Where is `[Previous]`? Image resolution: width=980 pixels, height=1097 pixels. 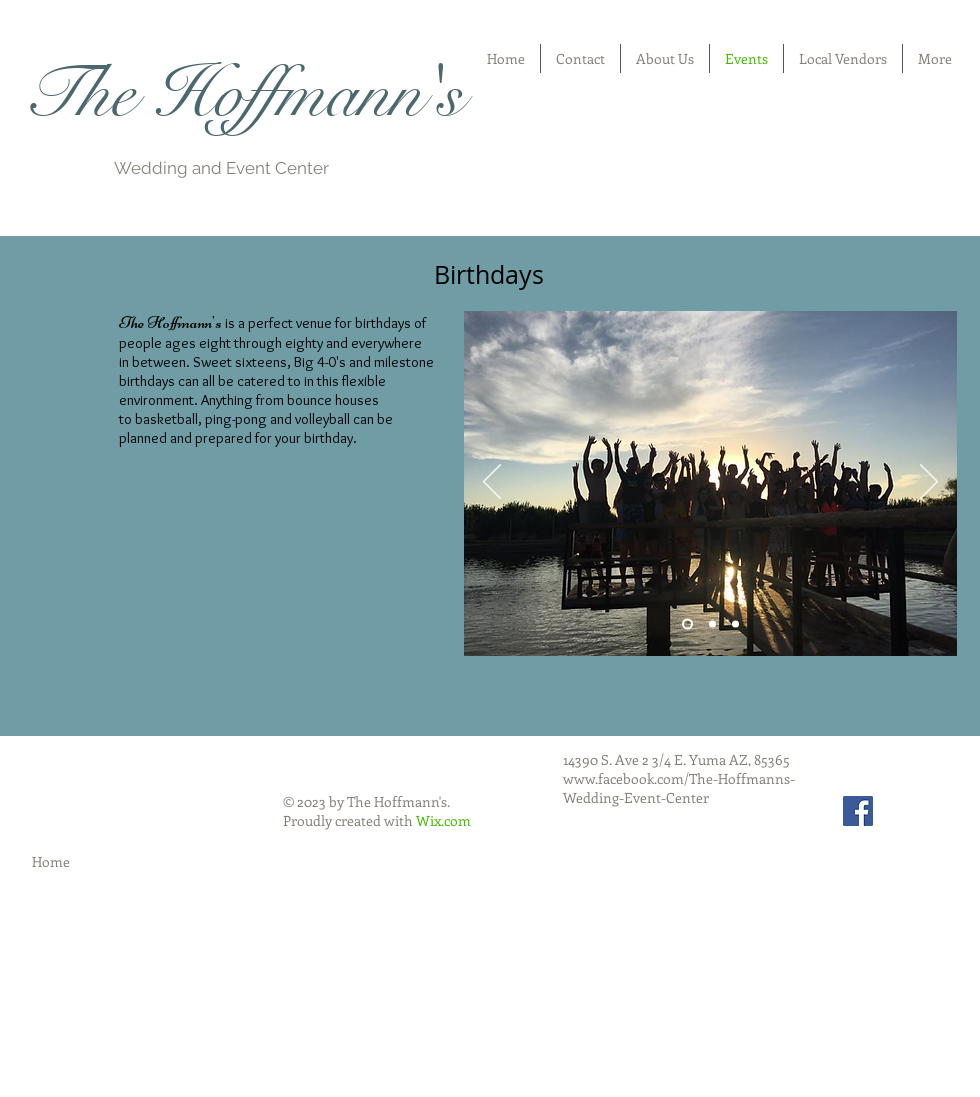 [Previous] is located at coordinates (492, 483).